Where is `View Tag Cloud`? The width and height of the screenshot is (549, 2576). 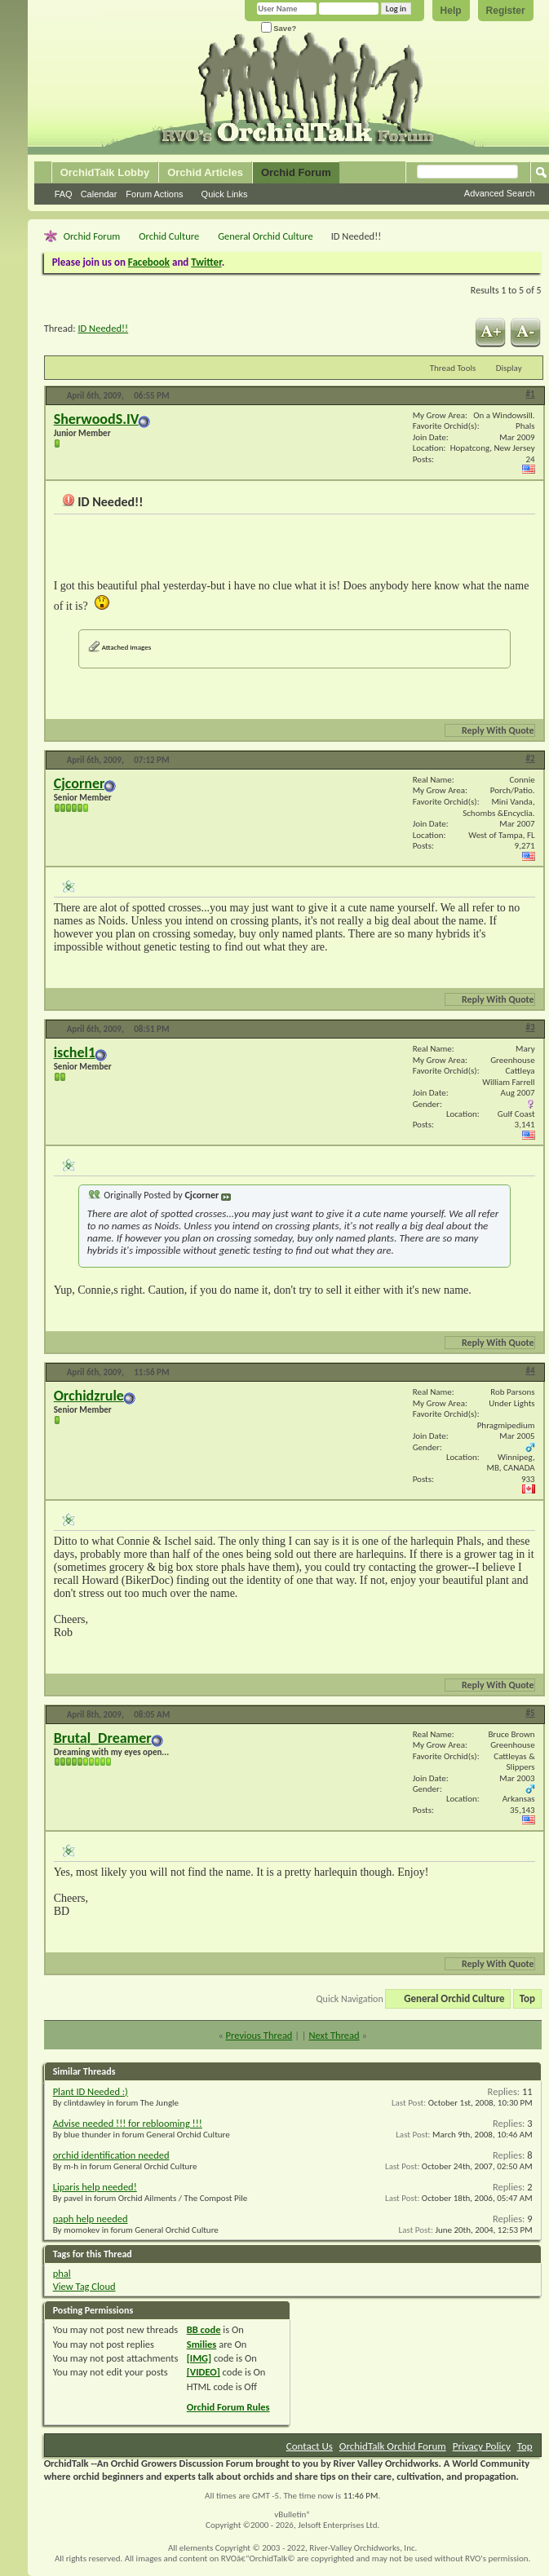
View Tag Cloud is located at coordinates (84, 2286).